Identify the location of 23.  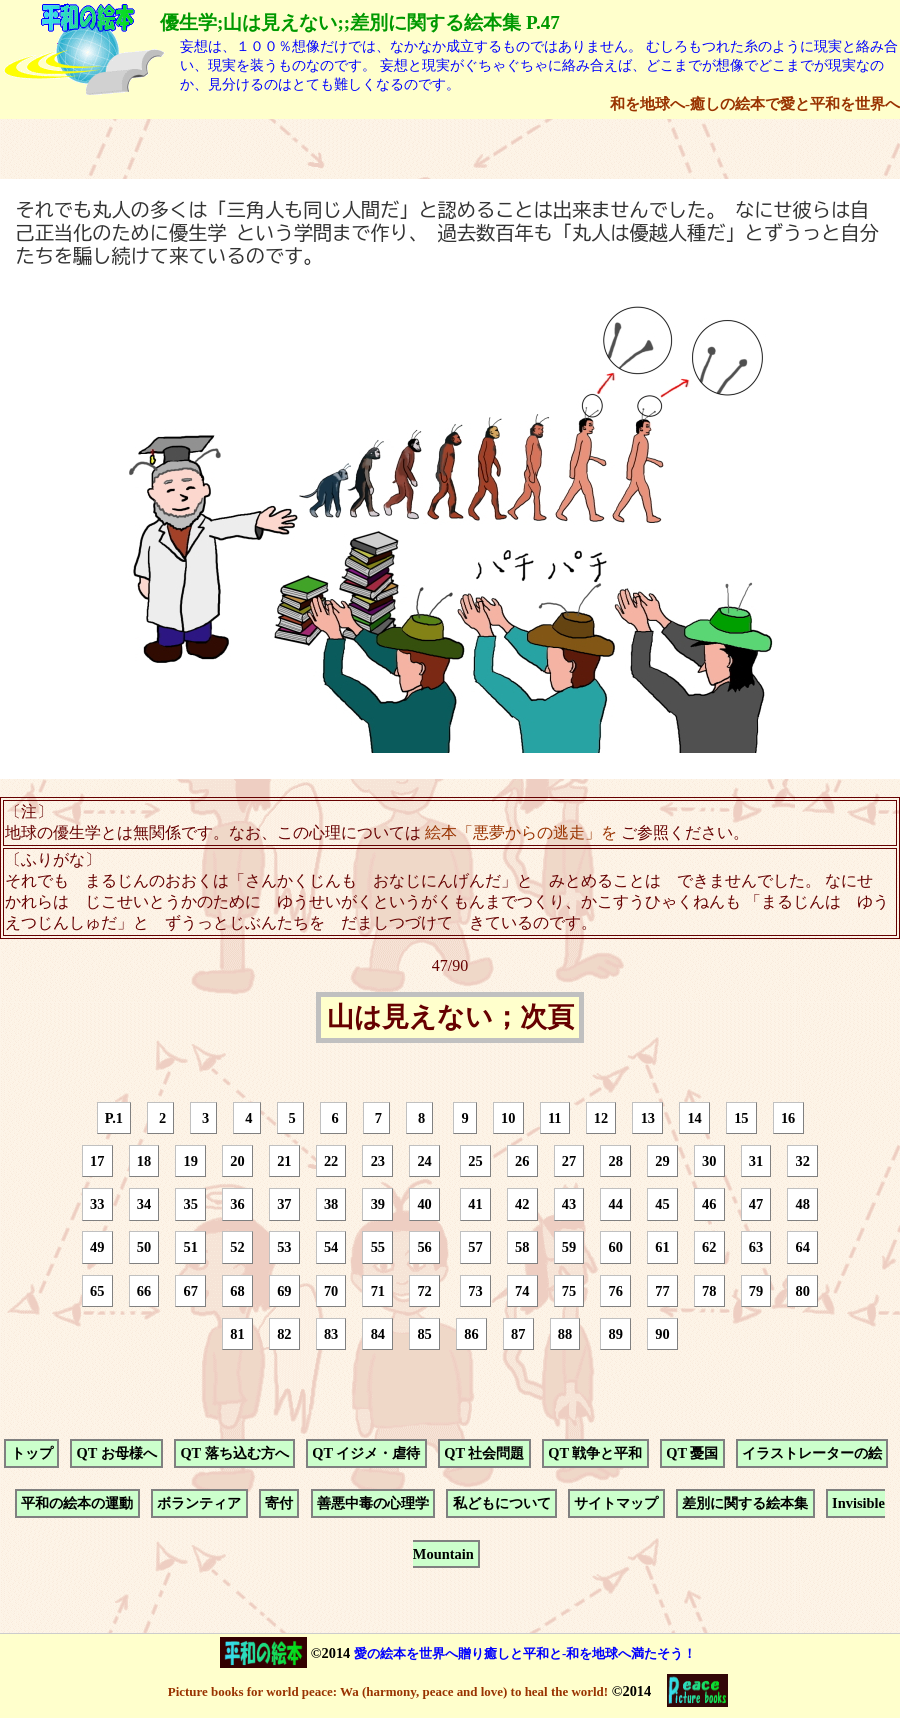
(378, 1161).